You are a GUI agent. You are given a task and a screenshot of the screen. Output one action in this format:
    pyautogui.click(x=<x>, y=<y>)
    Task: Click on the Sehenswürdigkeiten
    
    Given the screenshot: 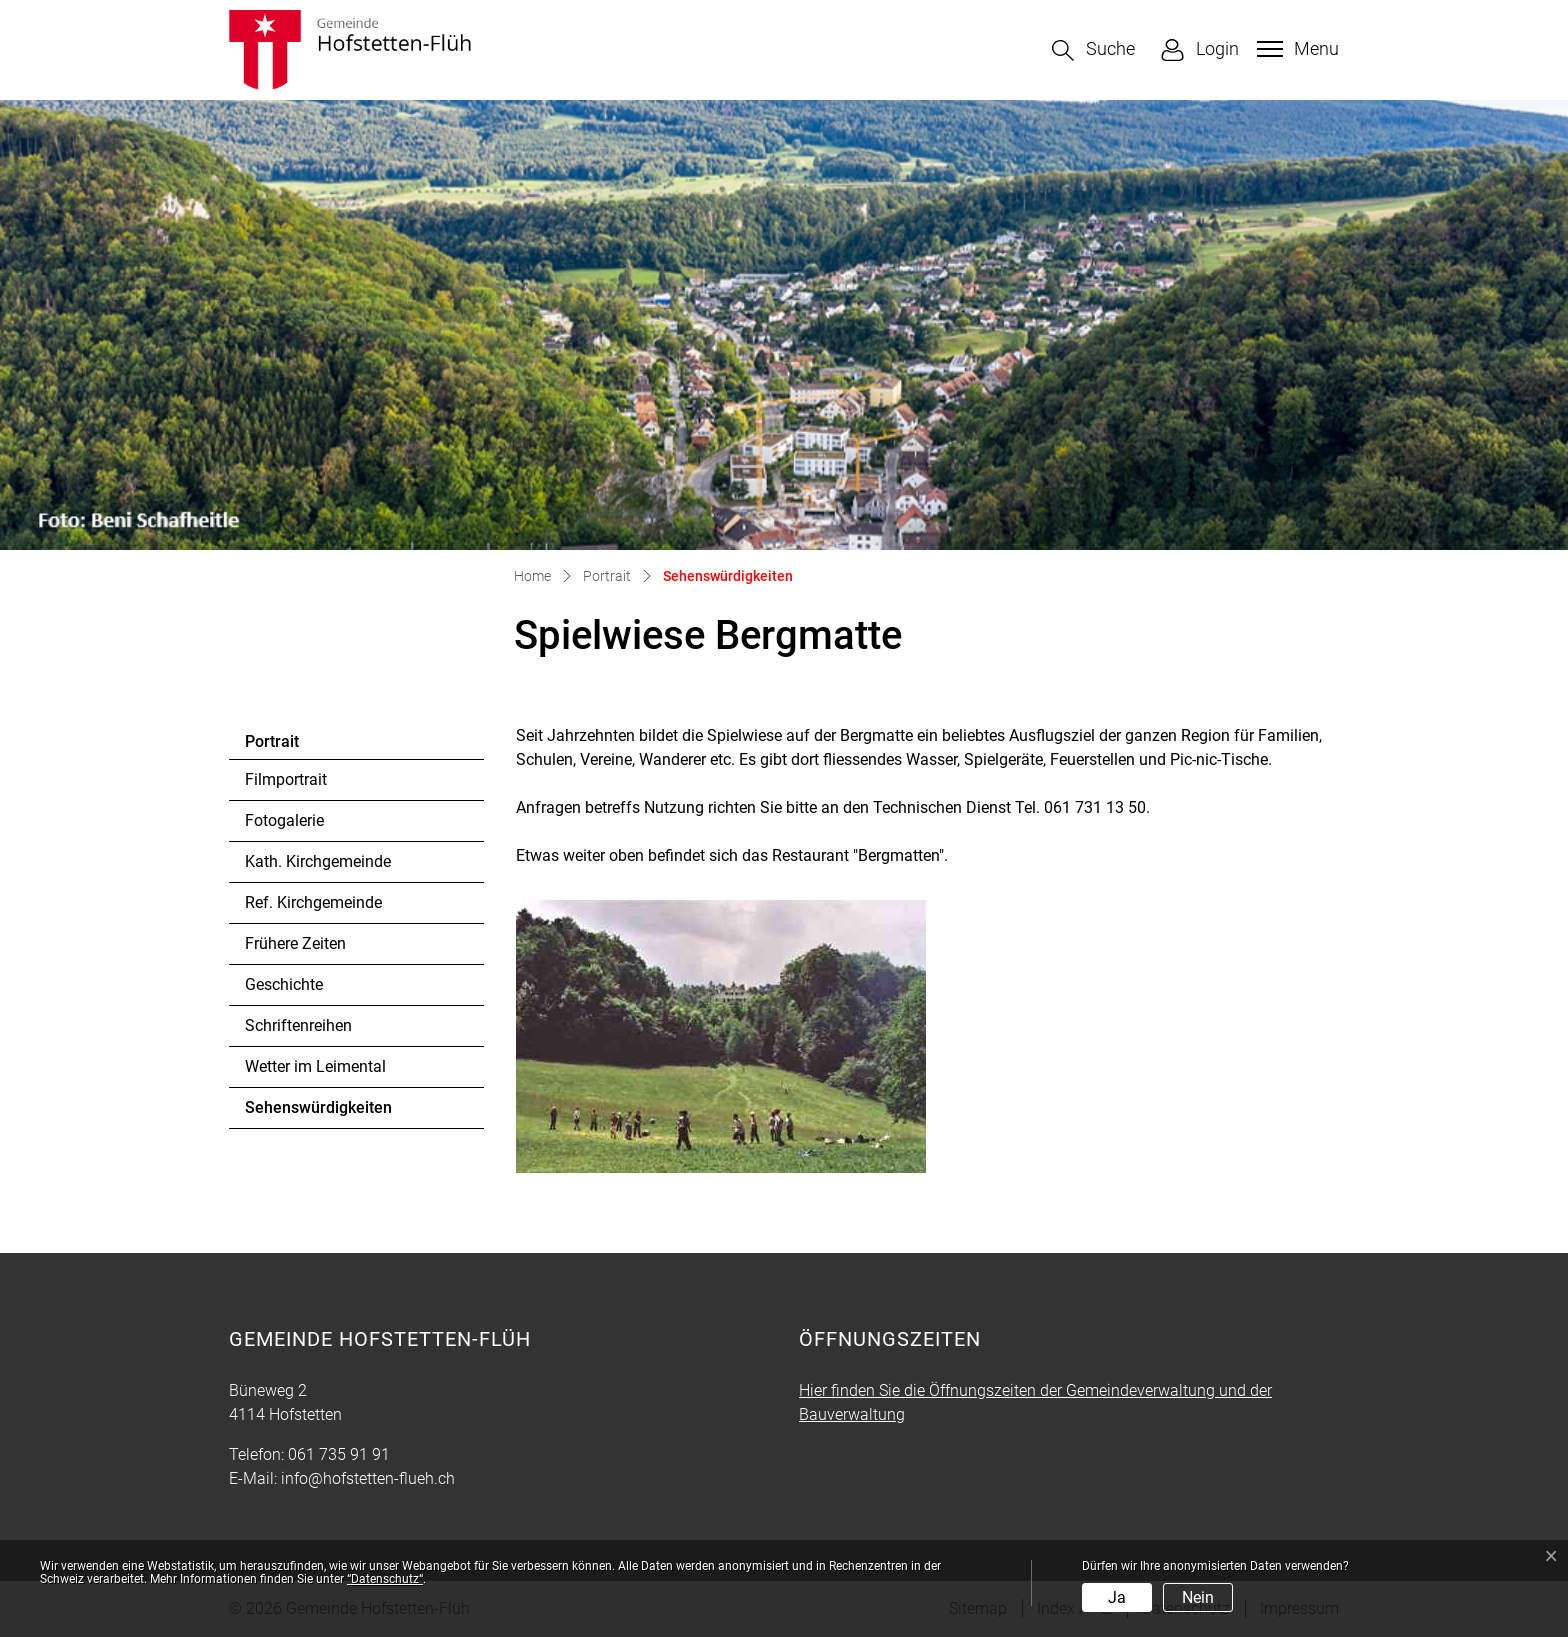 What is the action you would take?
    pyautogui.click(x=318, y=1113)
    